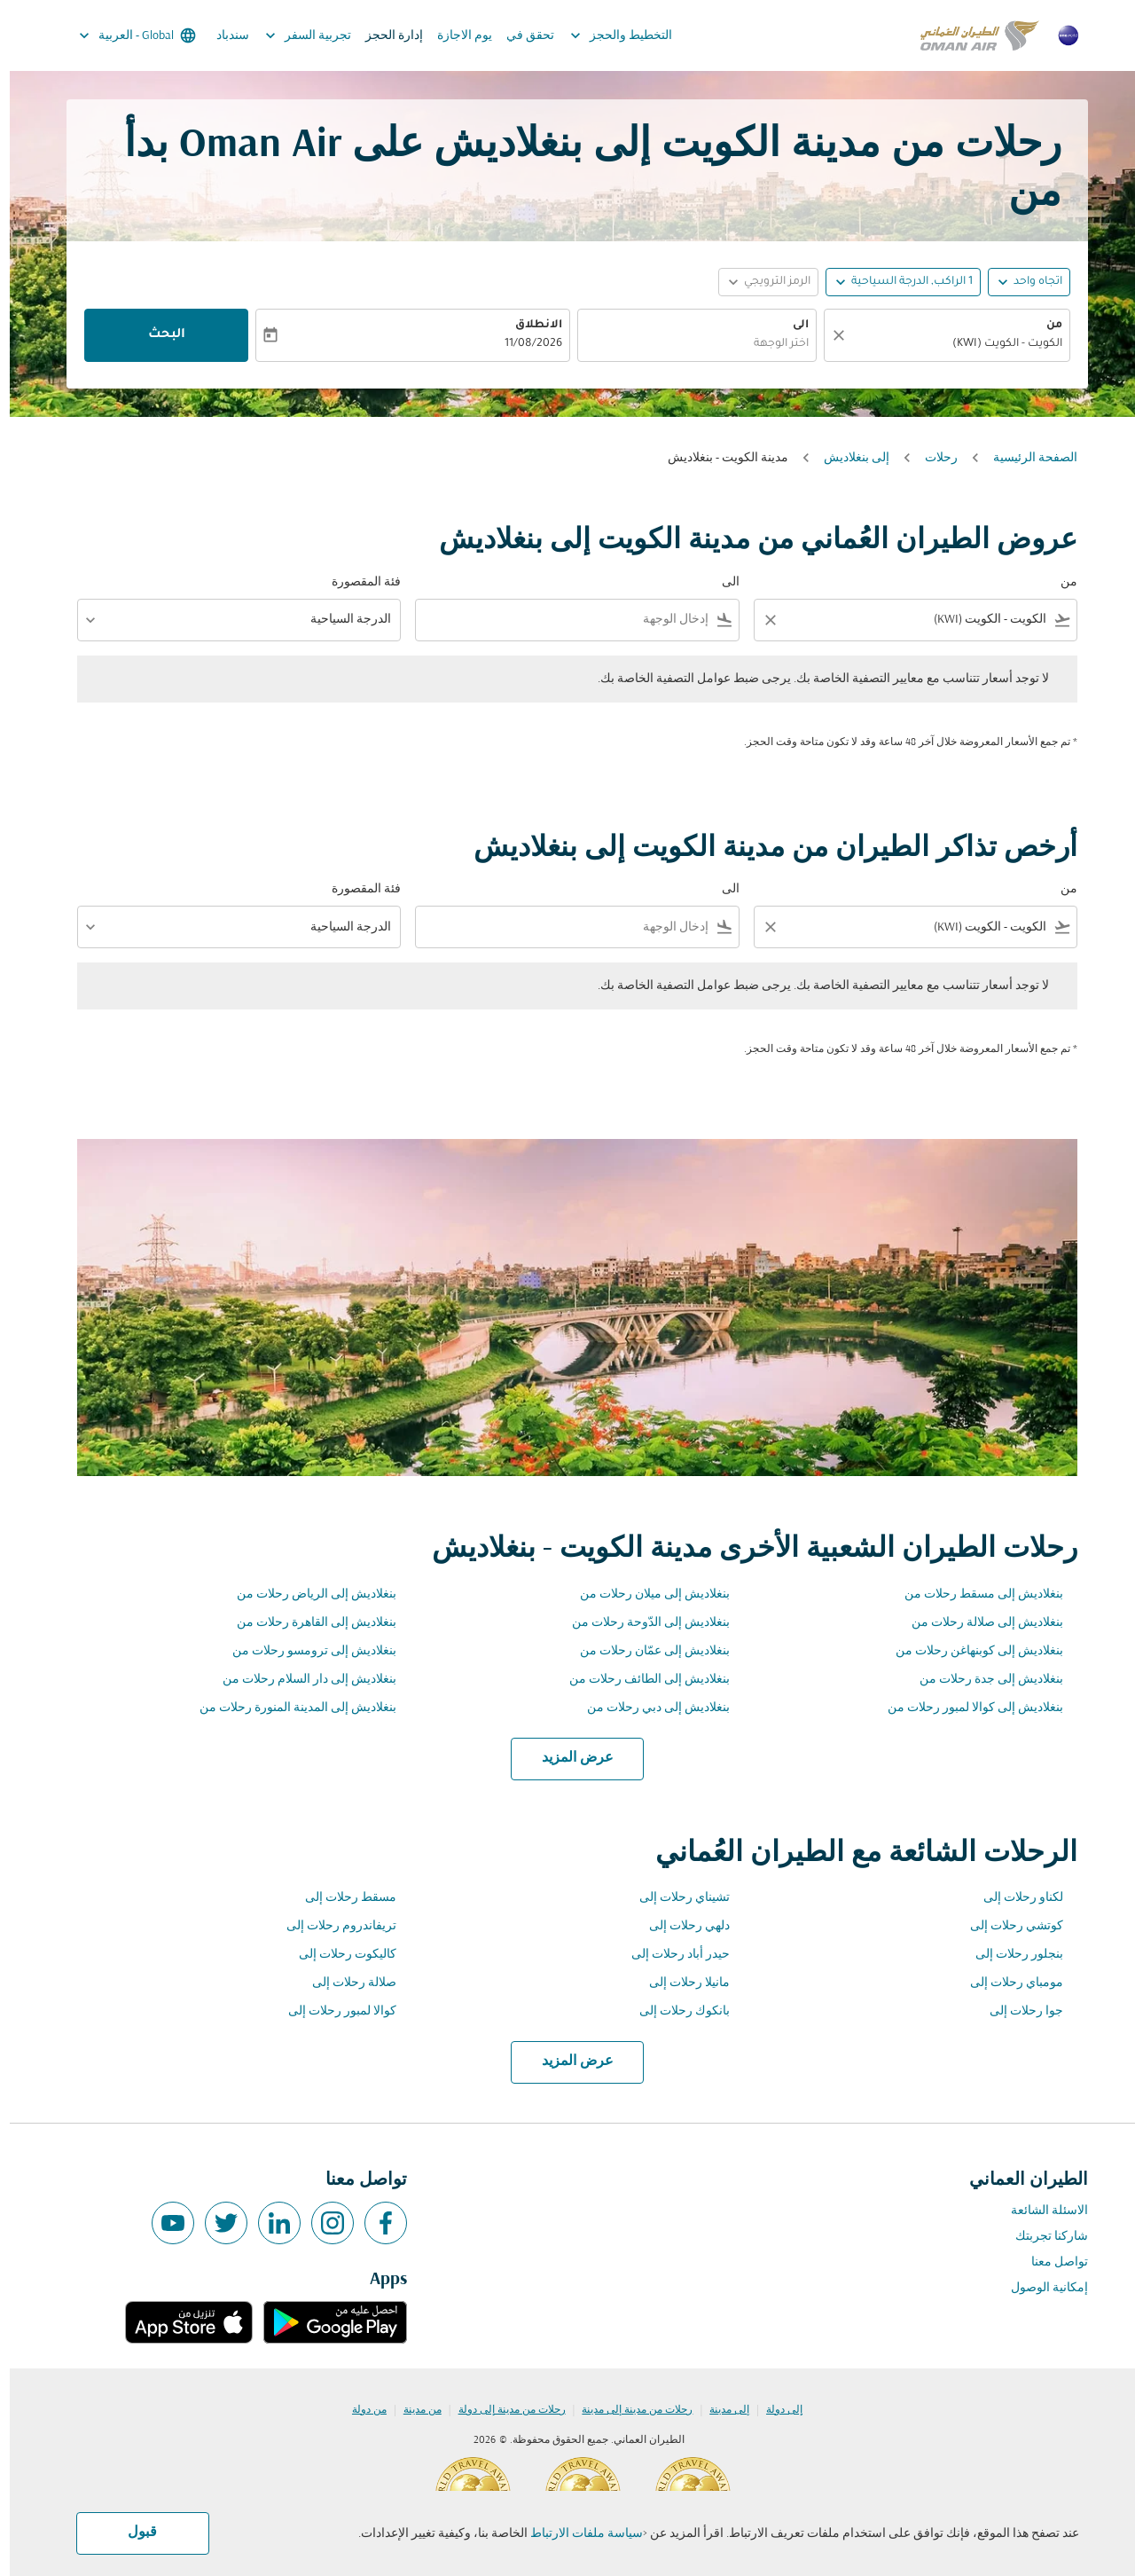 The image size is (1135, 2576). I want to click on دلهي رحلات إلى, so click(679, 1926).